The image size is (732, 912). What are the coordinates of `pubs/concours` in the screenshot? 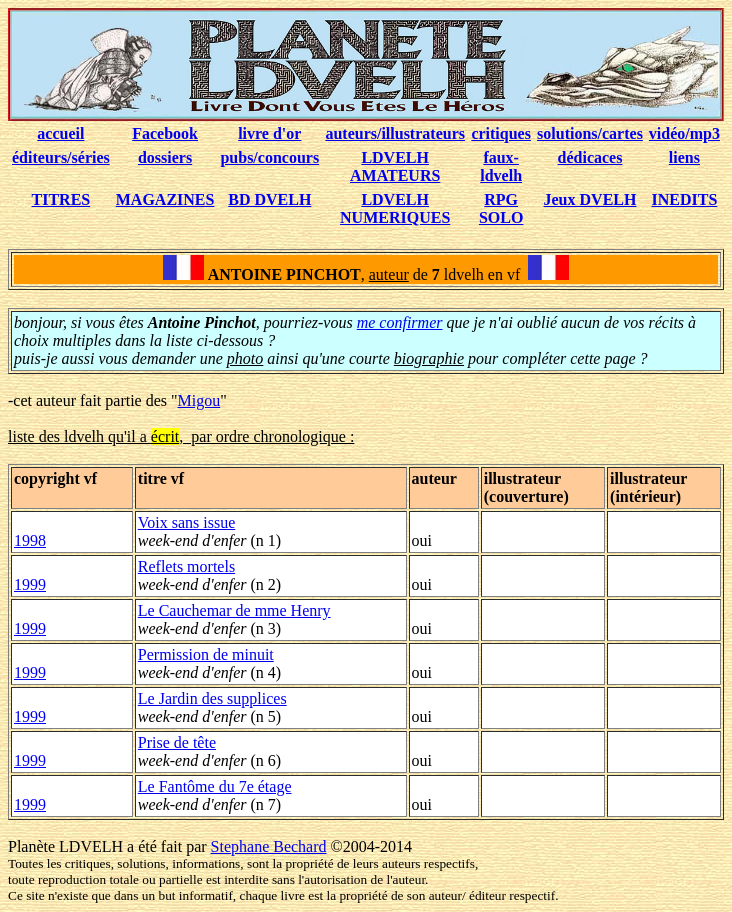 It's located at (269, 157).